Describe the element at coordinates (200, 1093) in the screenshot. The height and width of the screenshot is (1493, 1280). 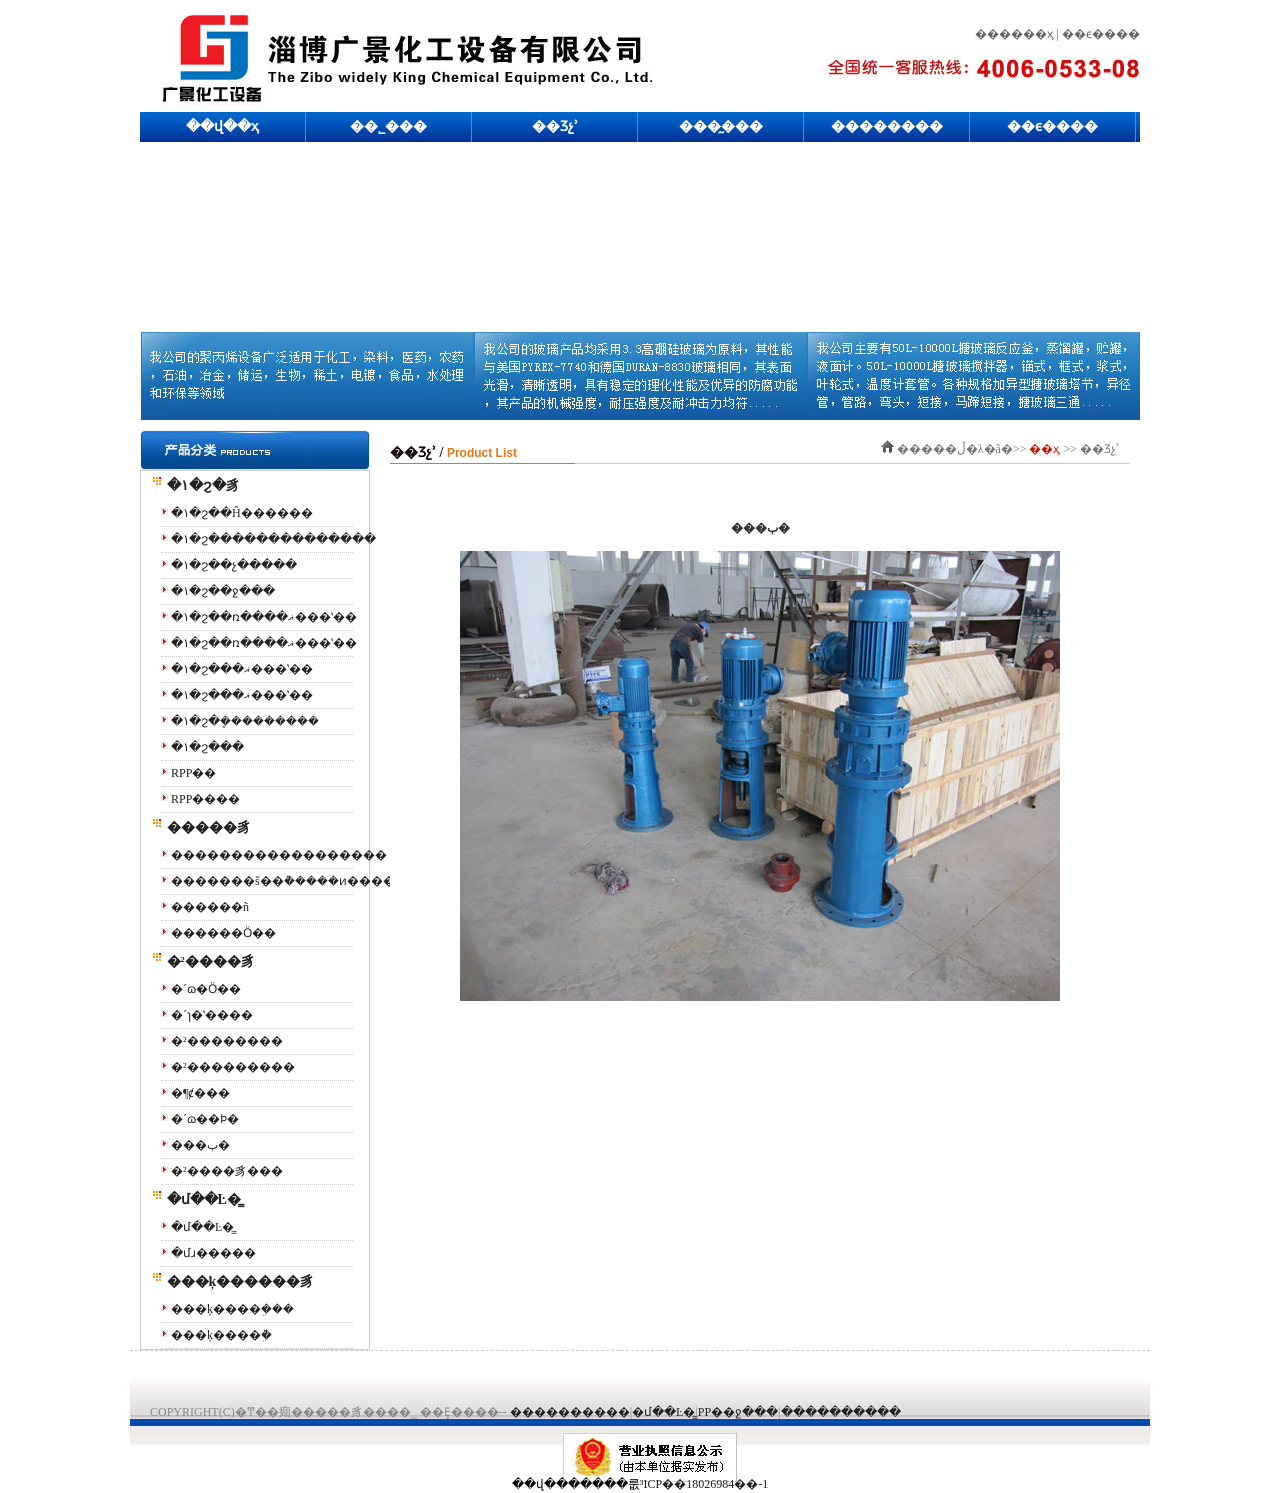
I see `�¶ȼ��׹�` at that location.